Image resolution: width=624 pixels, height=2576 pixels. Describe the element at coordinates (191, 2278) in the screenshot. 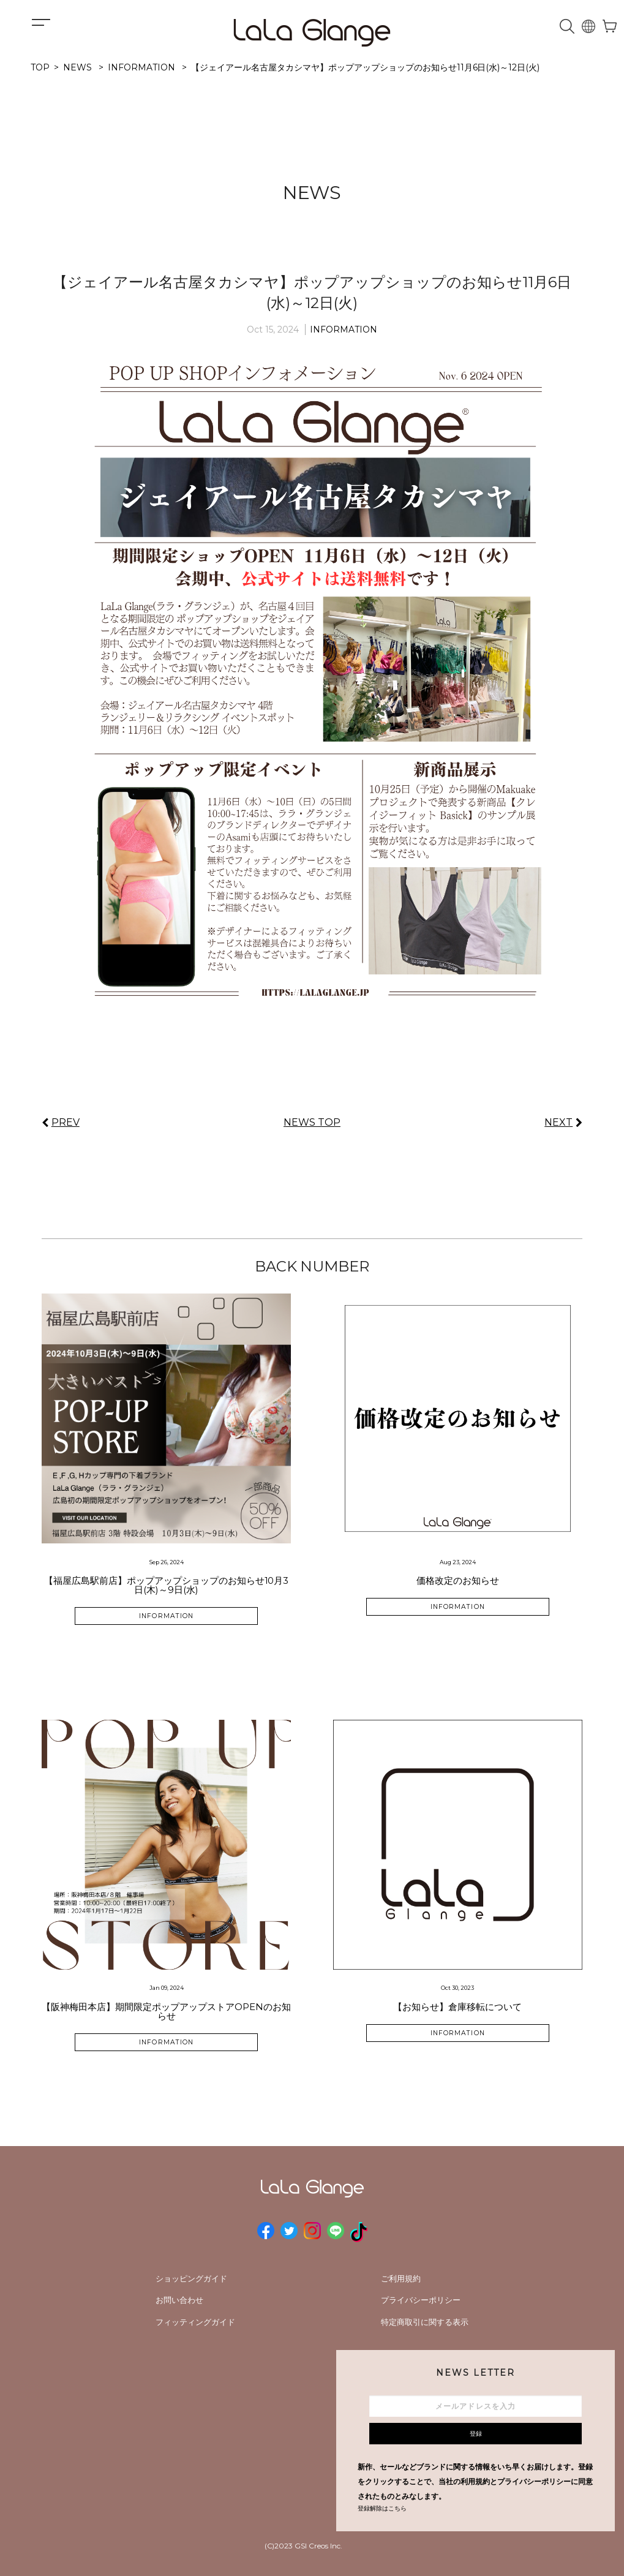

I see `ショッピングガイド` at that location.